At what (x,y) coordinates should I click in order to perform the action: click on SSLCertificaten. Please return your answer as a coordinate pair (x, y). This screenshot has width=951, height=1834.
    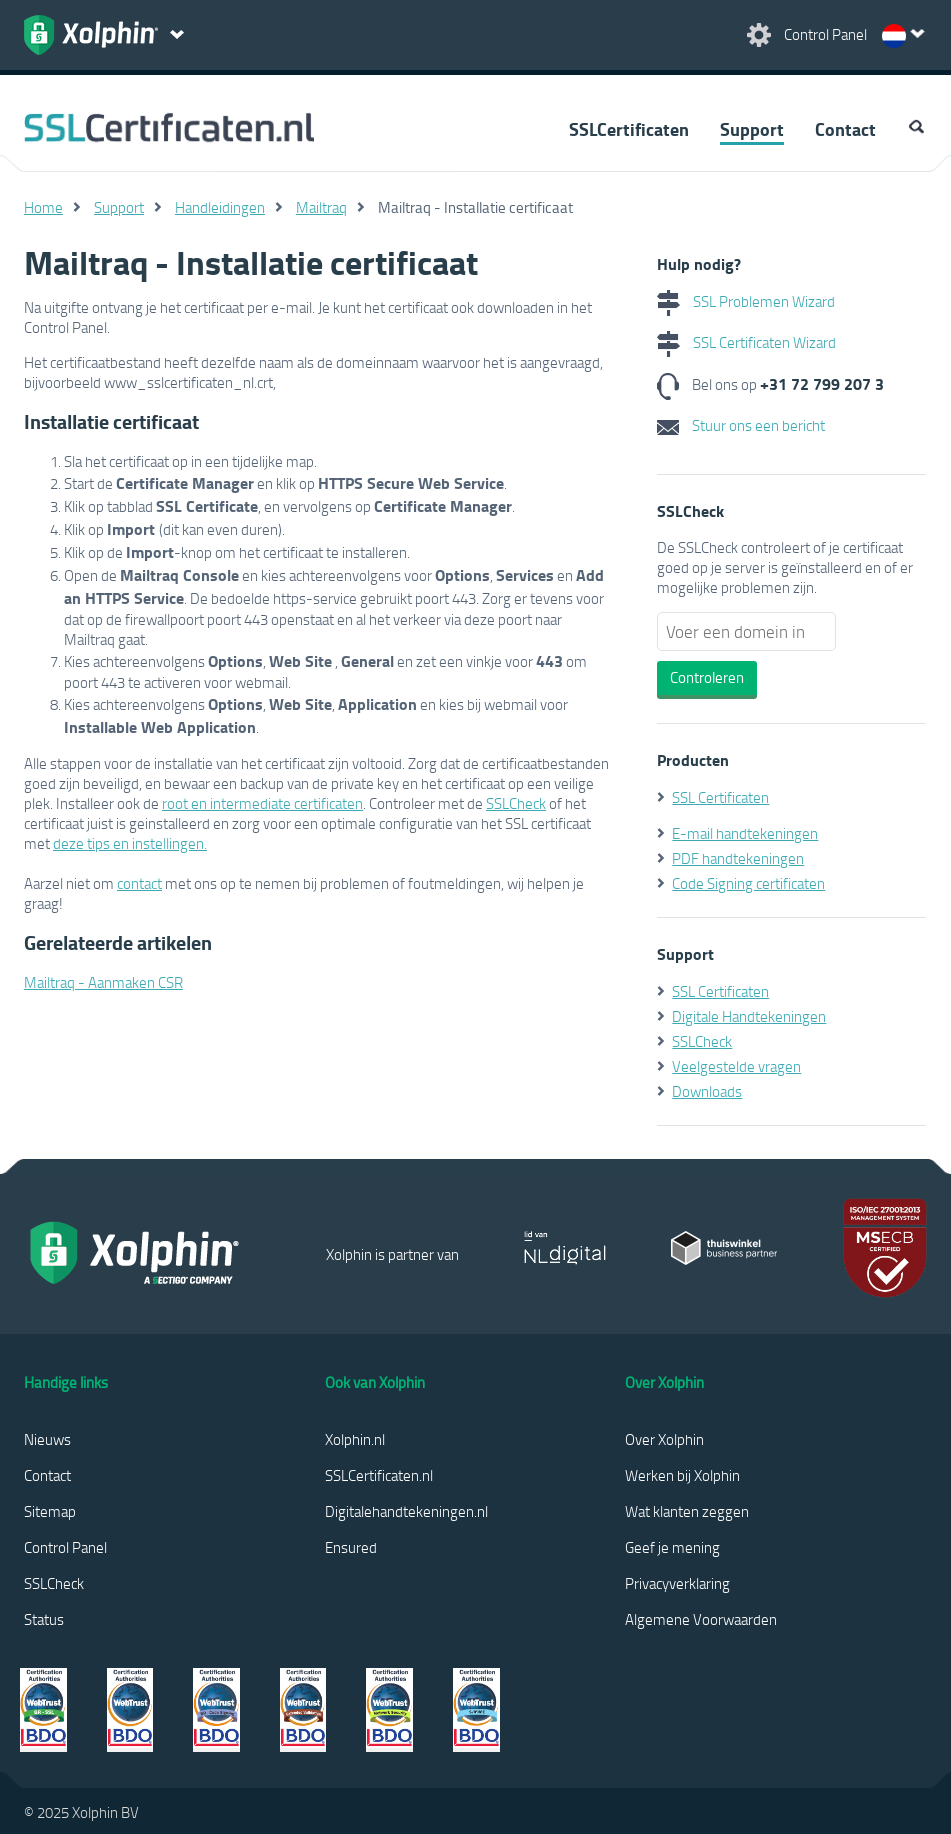
    Looking at the image, I should click on (629, 129).